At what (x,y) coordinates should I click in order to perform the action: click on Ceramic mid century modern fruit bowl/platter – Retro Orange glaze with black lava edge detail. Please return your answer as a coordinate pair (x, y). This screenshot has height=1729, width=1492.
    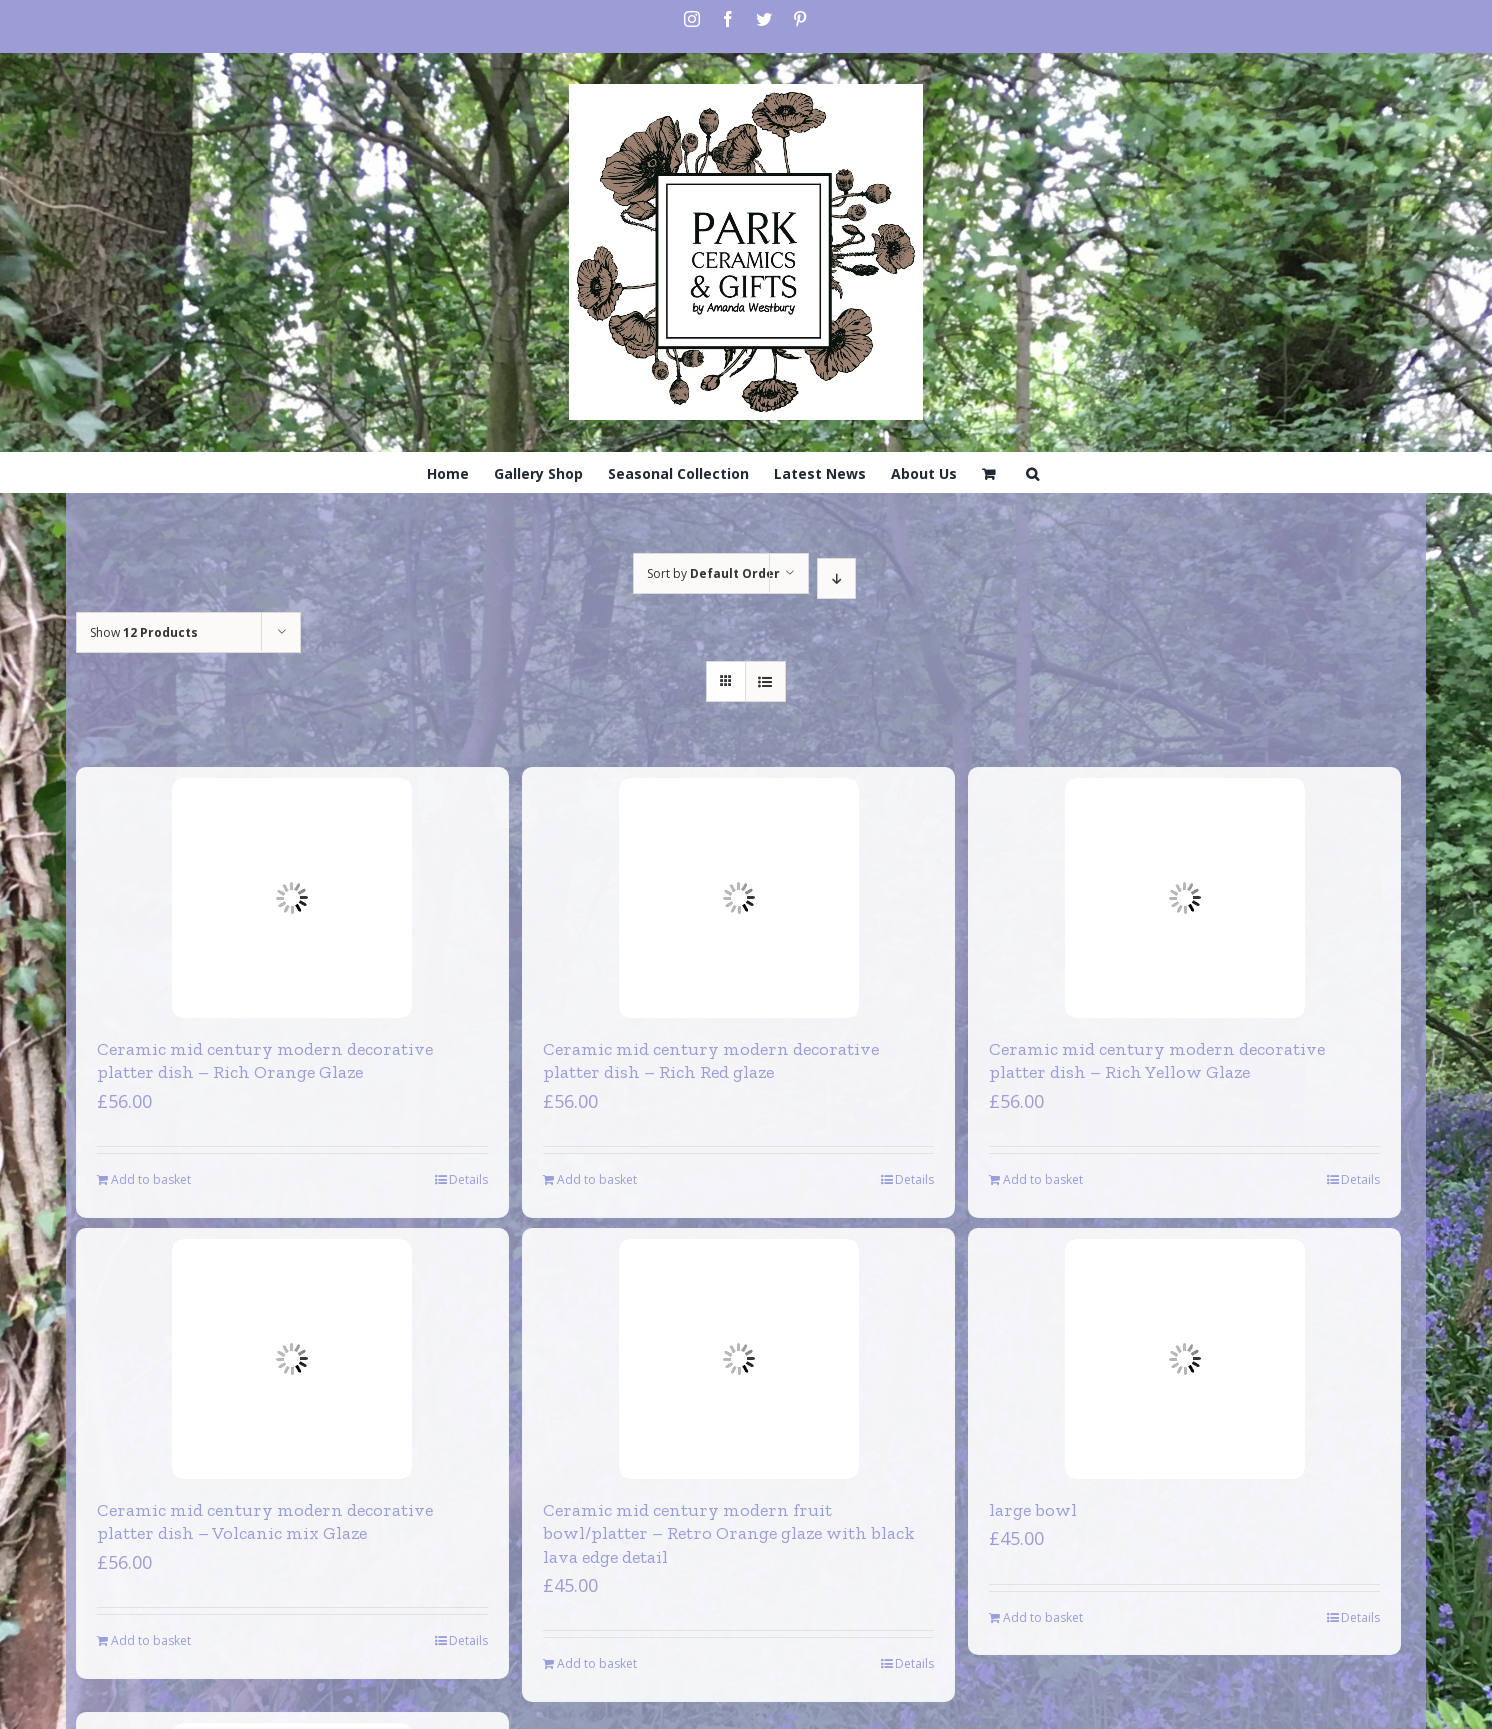
    Looking at the image, I should click on (729, 1533).